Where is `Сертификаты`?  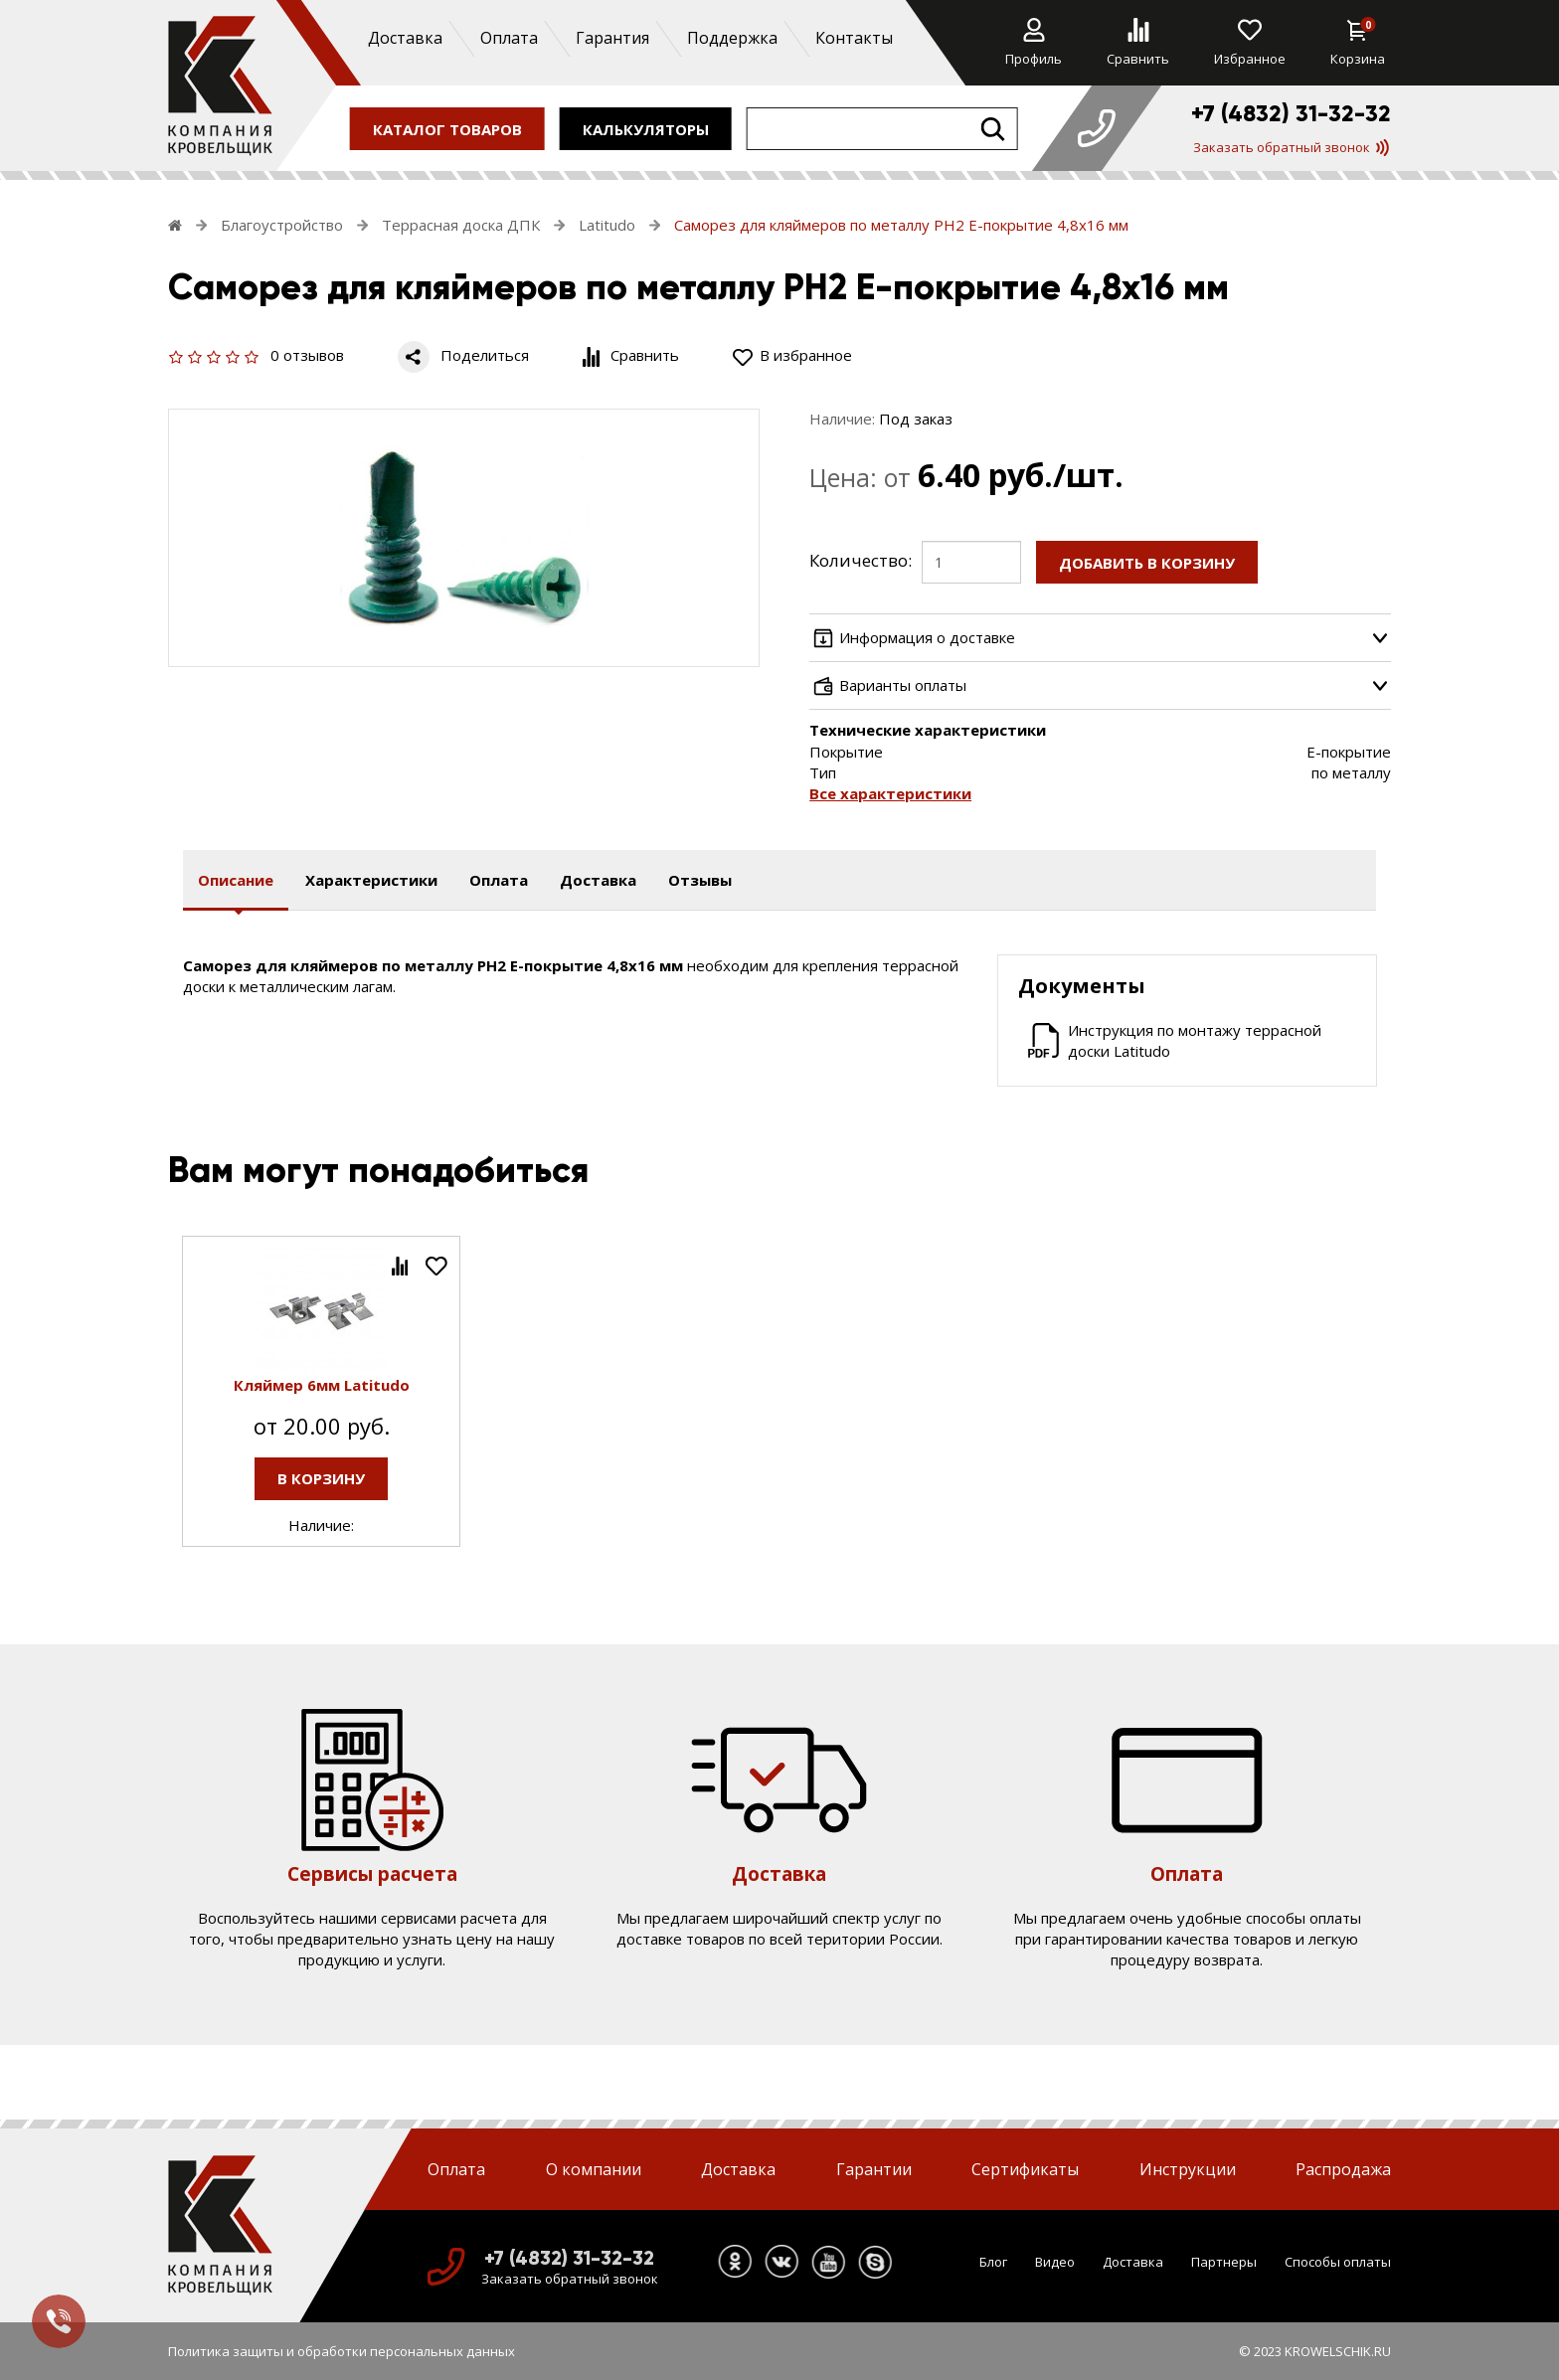 Сертификаты is located at coordinates (1025, 2169).